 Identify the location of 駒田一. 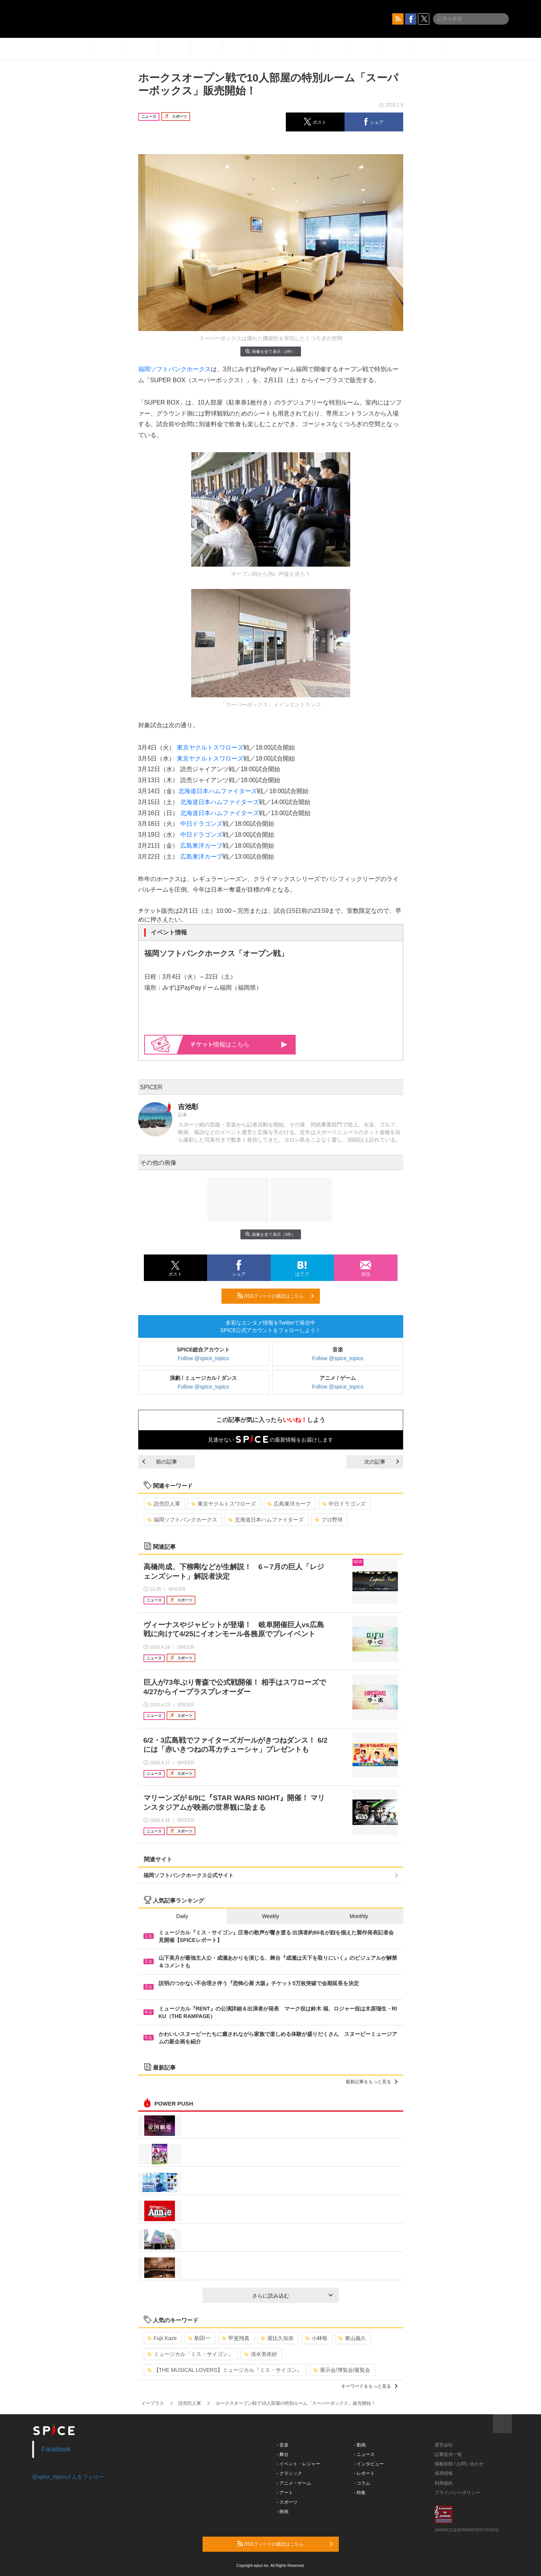
(199, 2338).